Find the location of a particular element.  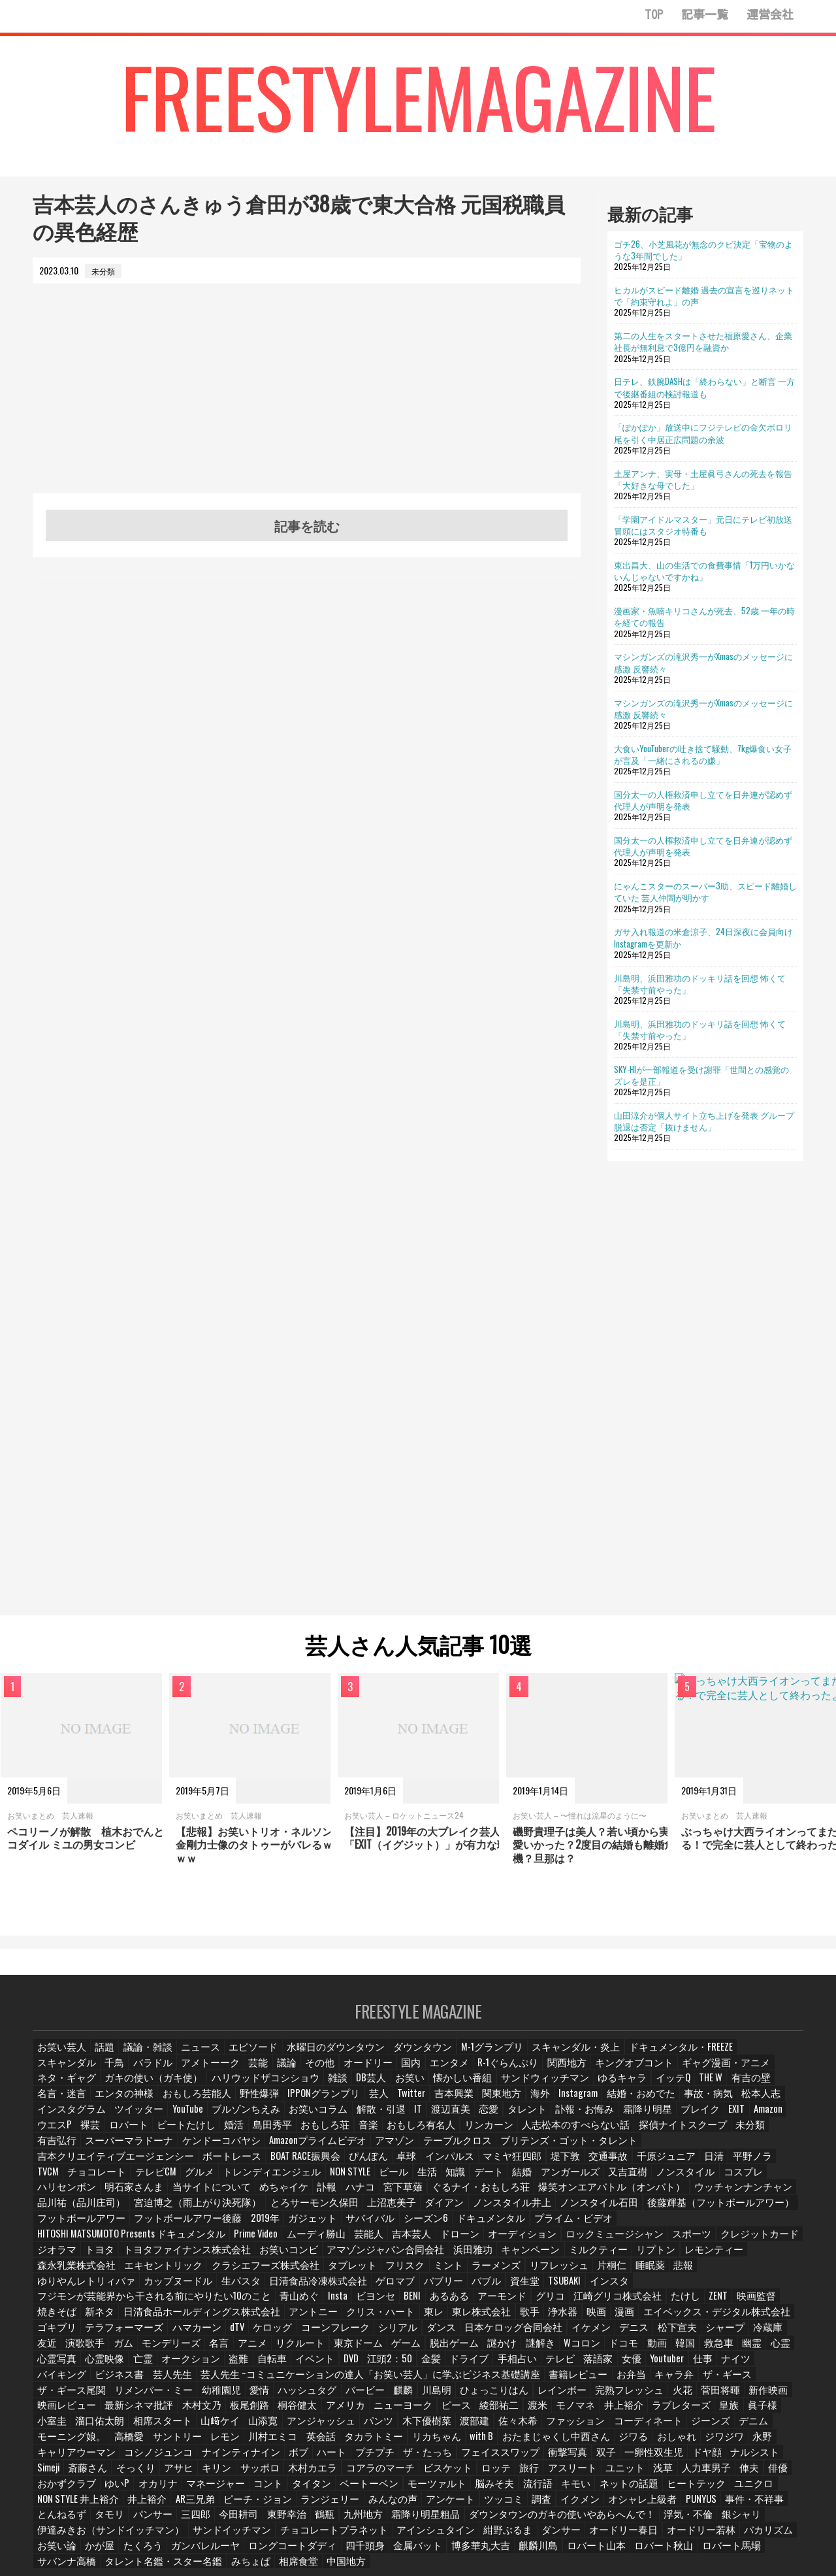

ゴチ26、小芝風花が無念のクビ決定「宝物のような3年間でした」 is located at coordinates (703, 249).